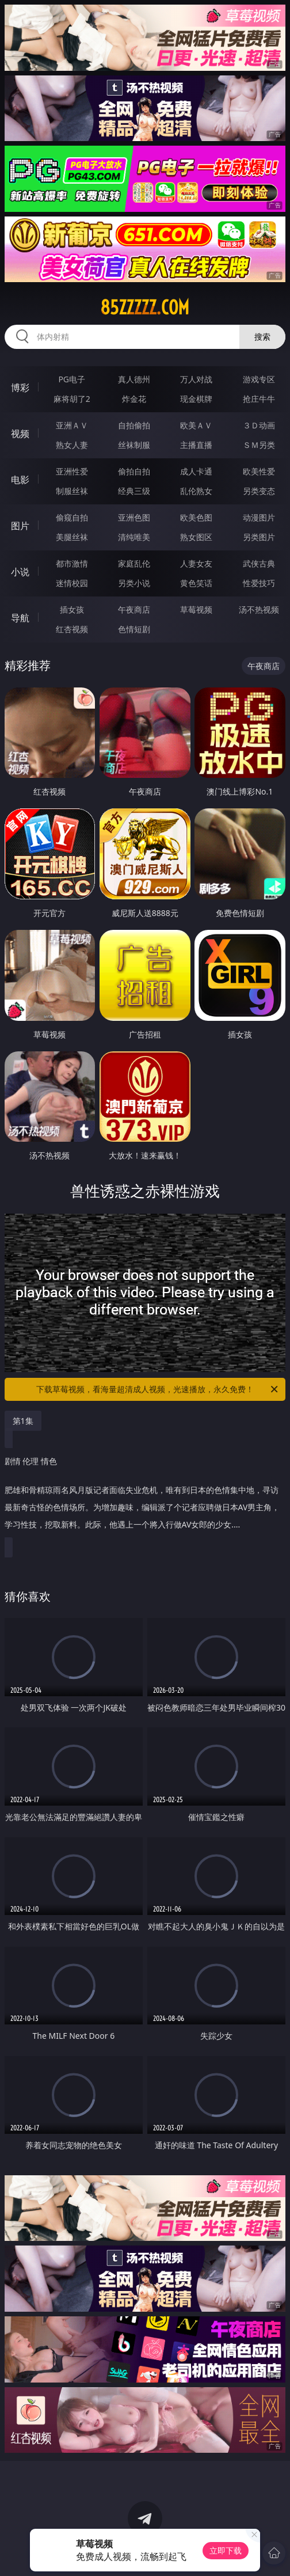  Describe the element at coordinates (134, 398) in the screenshot. I see `炸金花` at that location.